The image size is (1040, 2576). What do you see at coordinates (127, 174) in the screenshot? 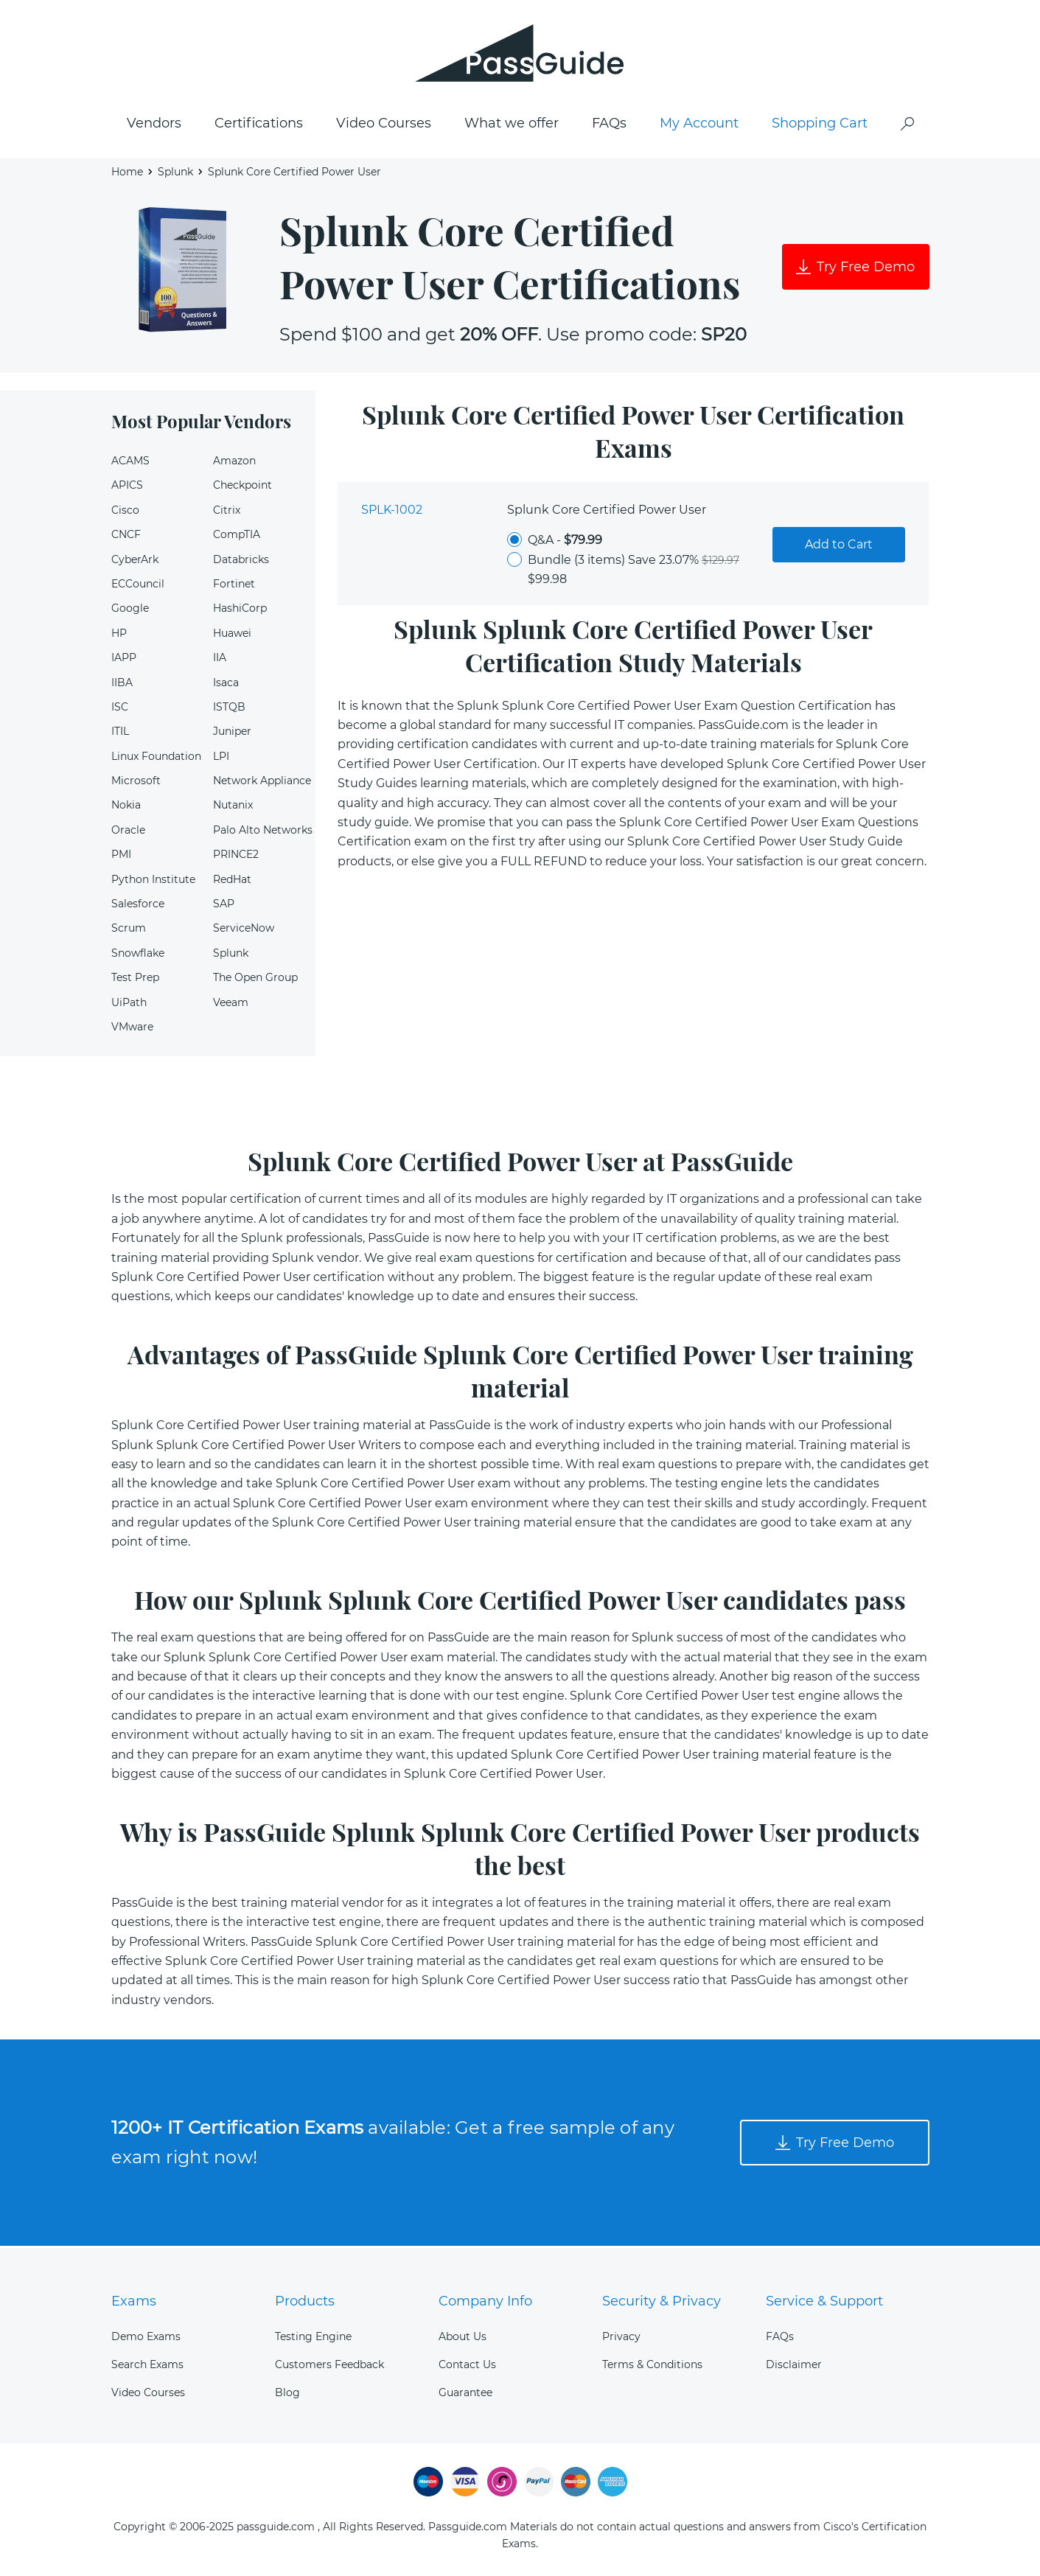
I see `Home` at bounding box center [127, 174].